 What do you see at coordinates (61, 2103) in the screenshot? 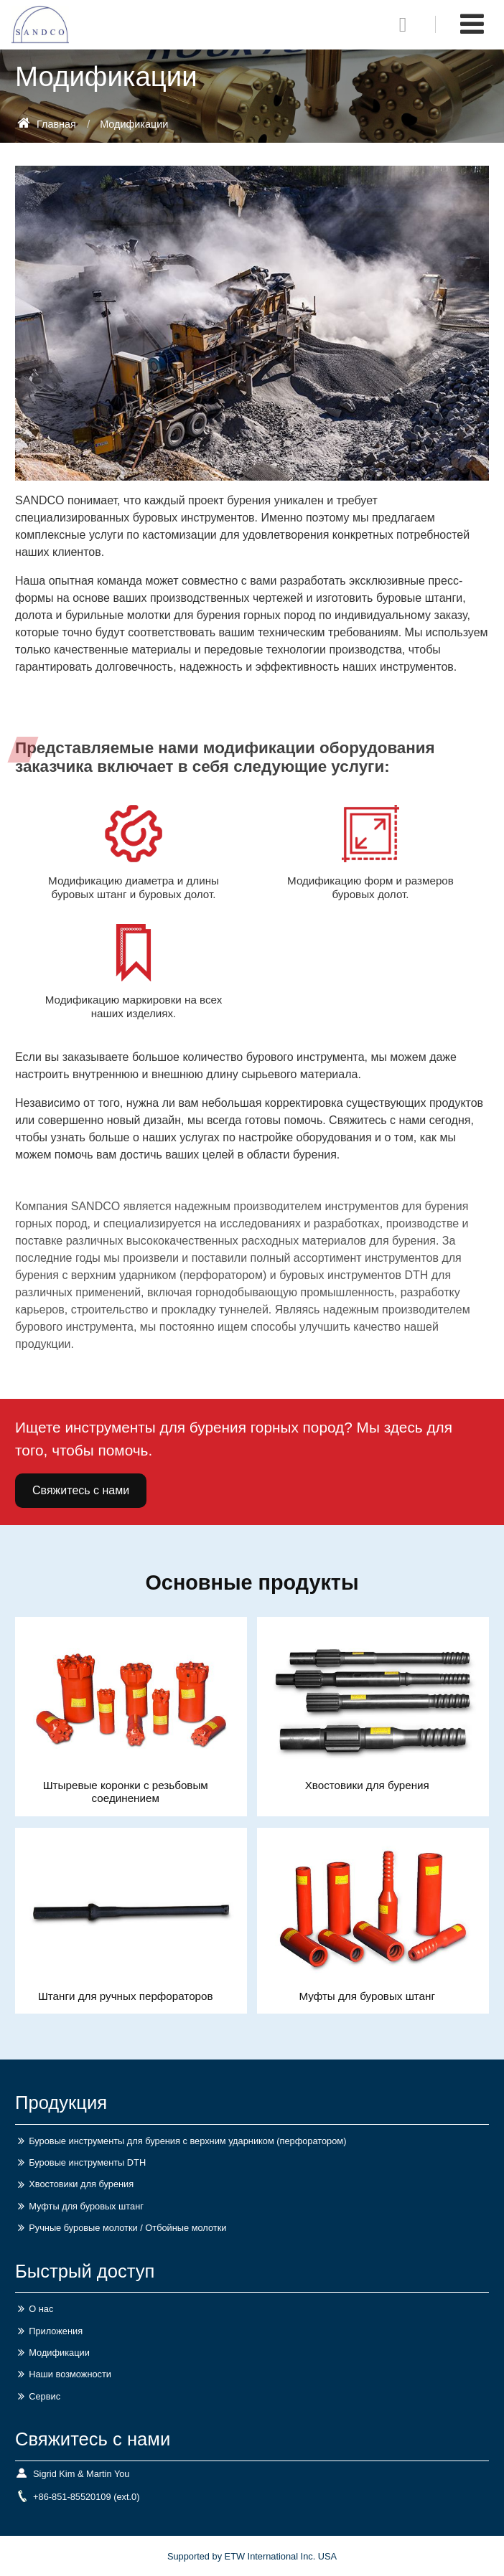
I see `Продукция` at bounding box center [61, 2103].